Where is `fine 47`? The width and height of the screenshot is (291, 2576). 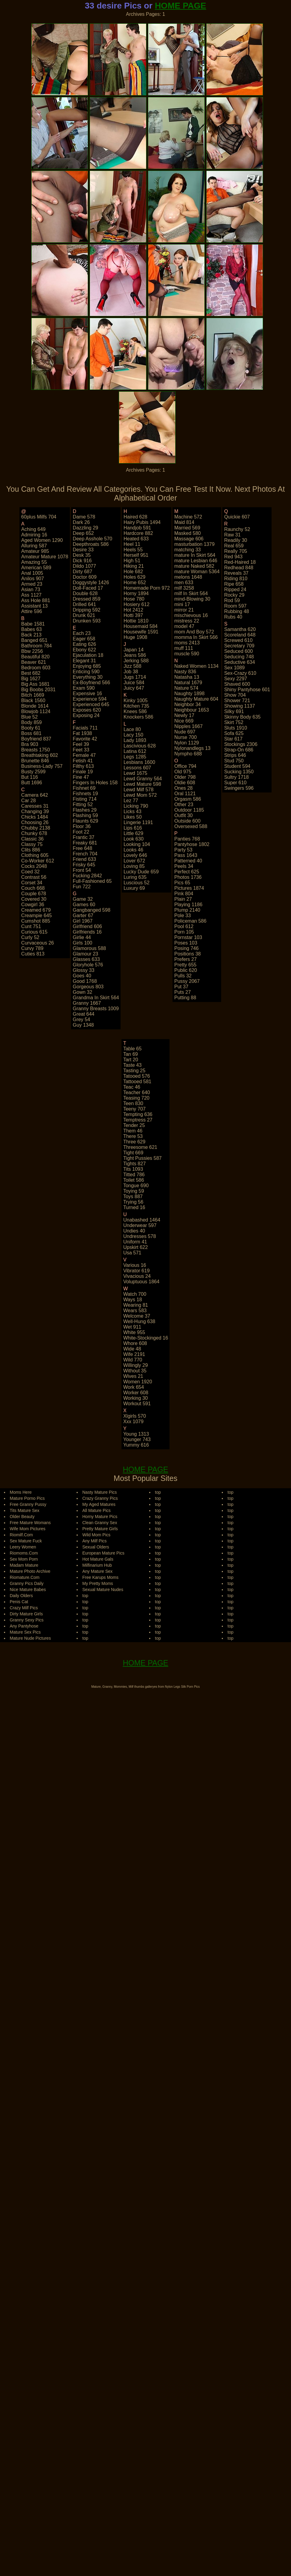
fine 47 is located at coordinates (81, 777).